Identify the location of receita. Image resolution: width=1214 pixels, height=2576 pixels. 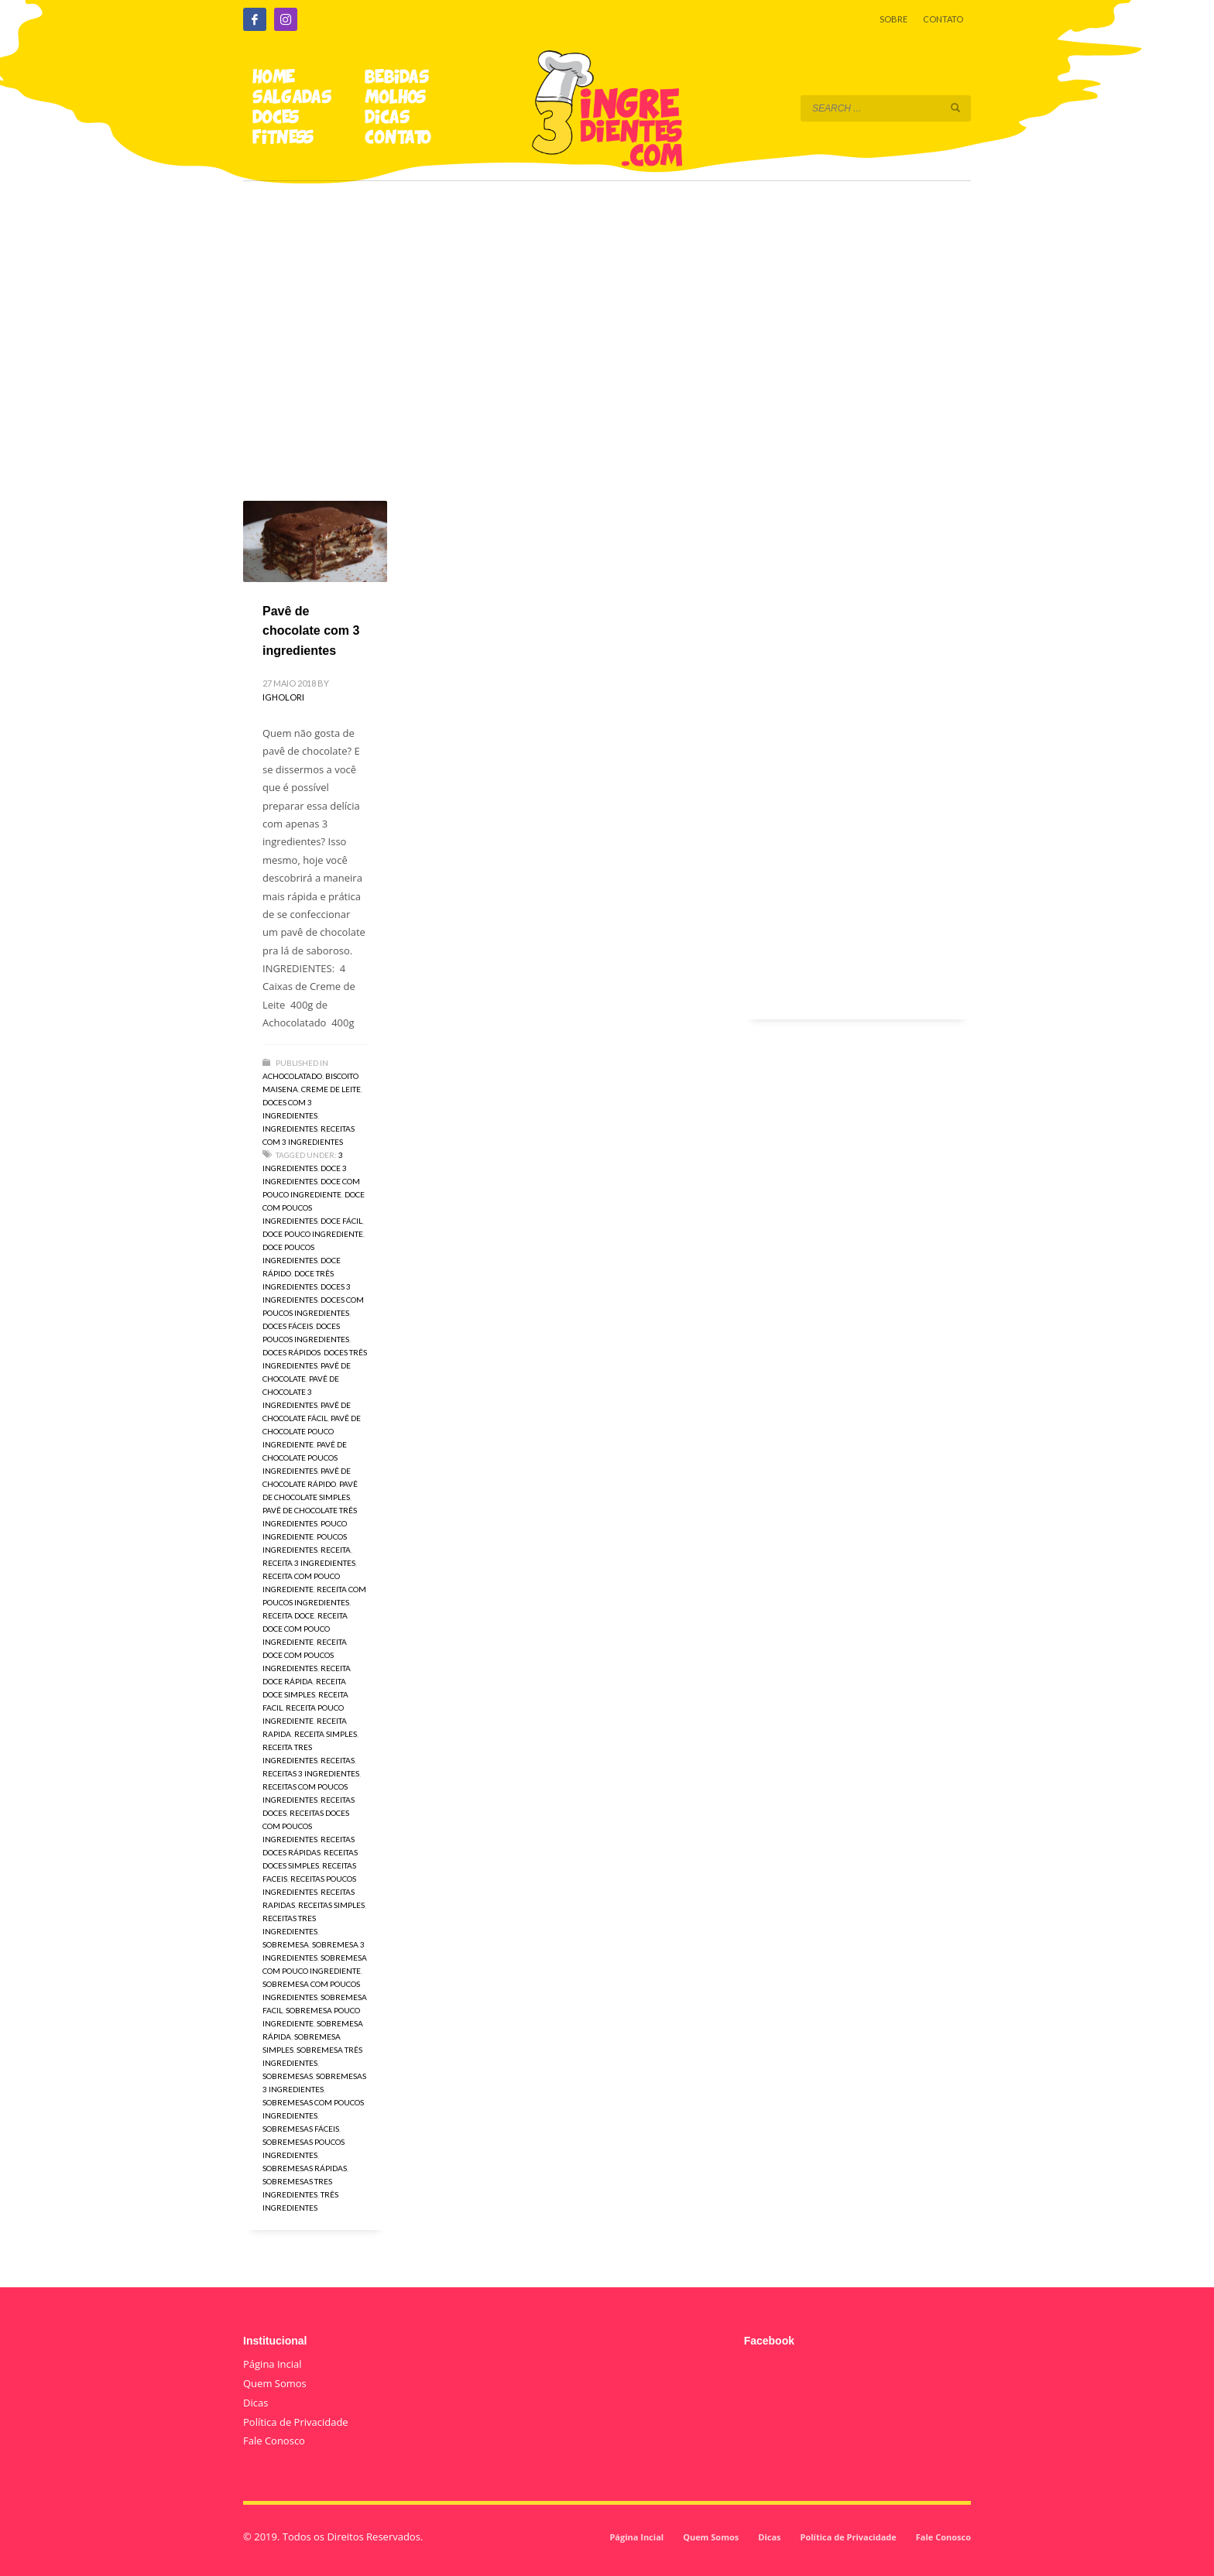
(336, 1549).